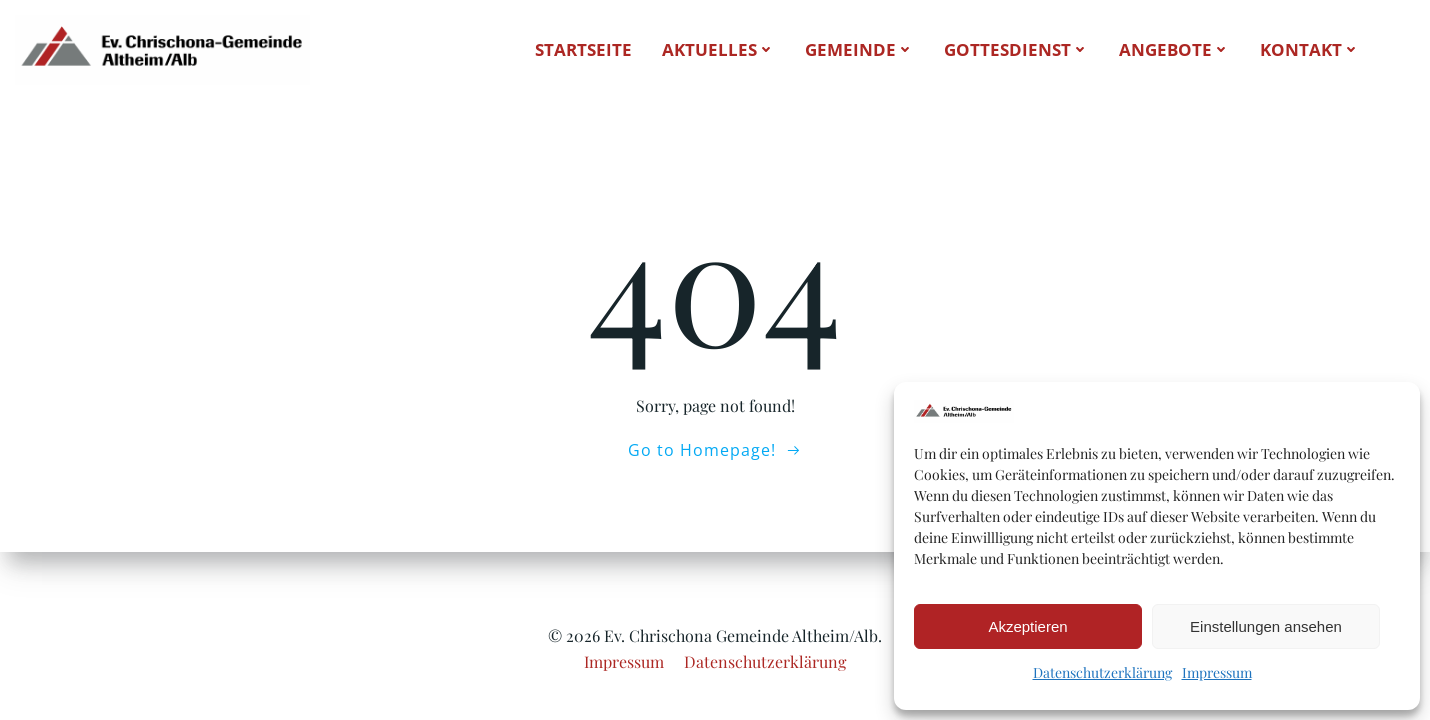  What do you see at coordinates (1027, 626) in the screenshot?
I see `Akzeptieren` at bounding box center [1027, 626].